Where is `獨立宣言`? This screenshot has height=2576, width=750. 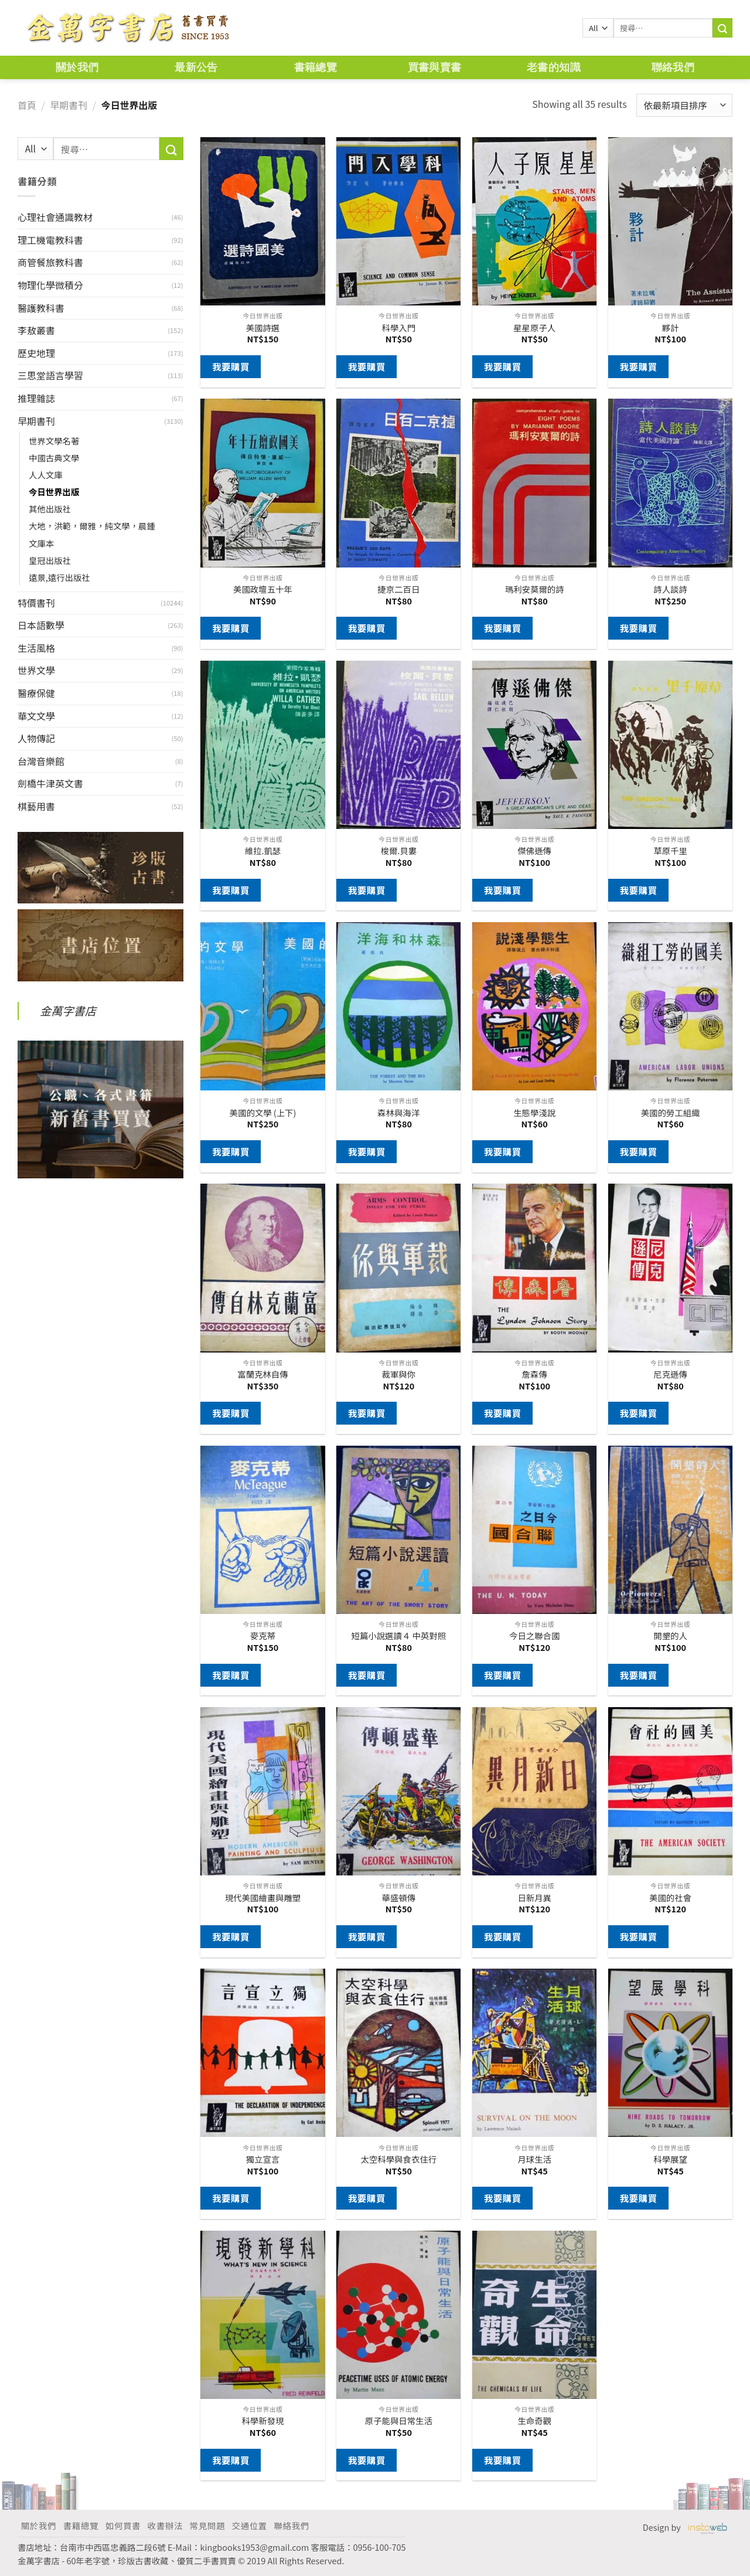
獨立宣言 is located at coordinates (263, 2159).